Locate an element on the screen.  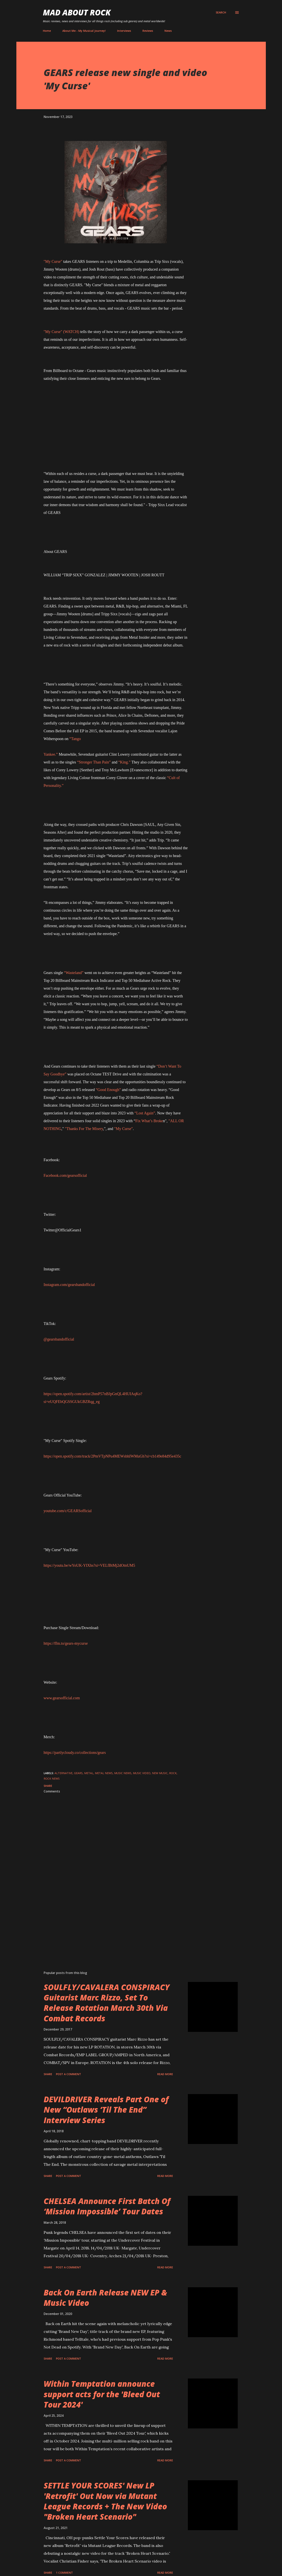
Rock is located at coordinates (173, 1773).